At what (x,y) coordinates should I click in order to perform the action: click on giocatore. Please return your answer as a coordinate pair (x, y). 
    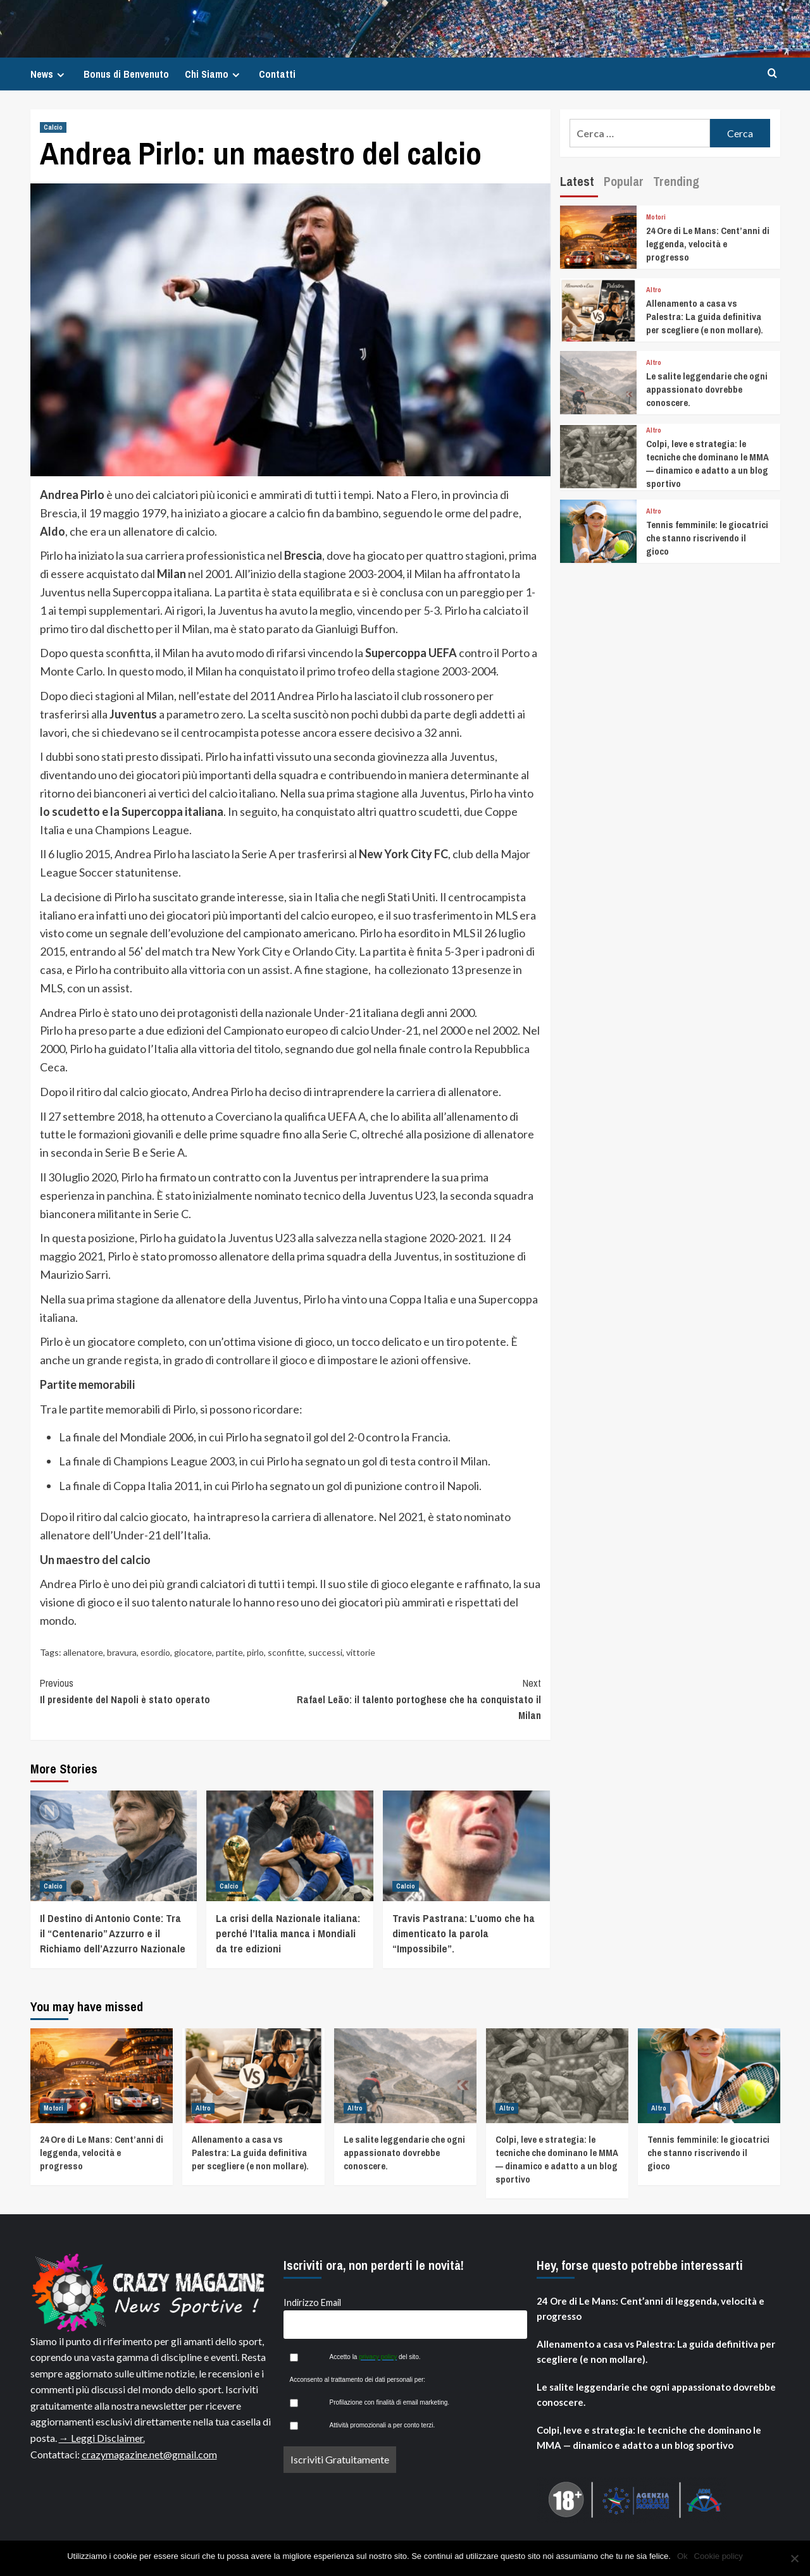
    Looking at the image, I should click on (193, 1652).